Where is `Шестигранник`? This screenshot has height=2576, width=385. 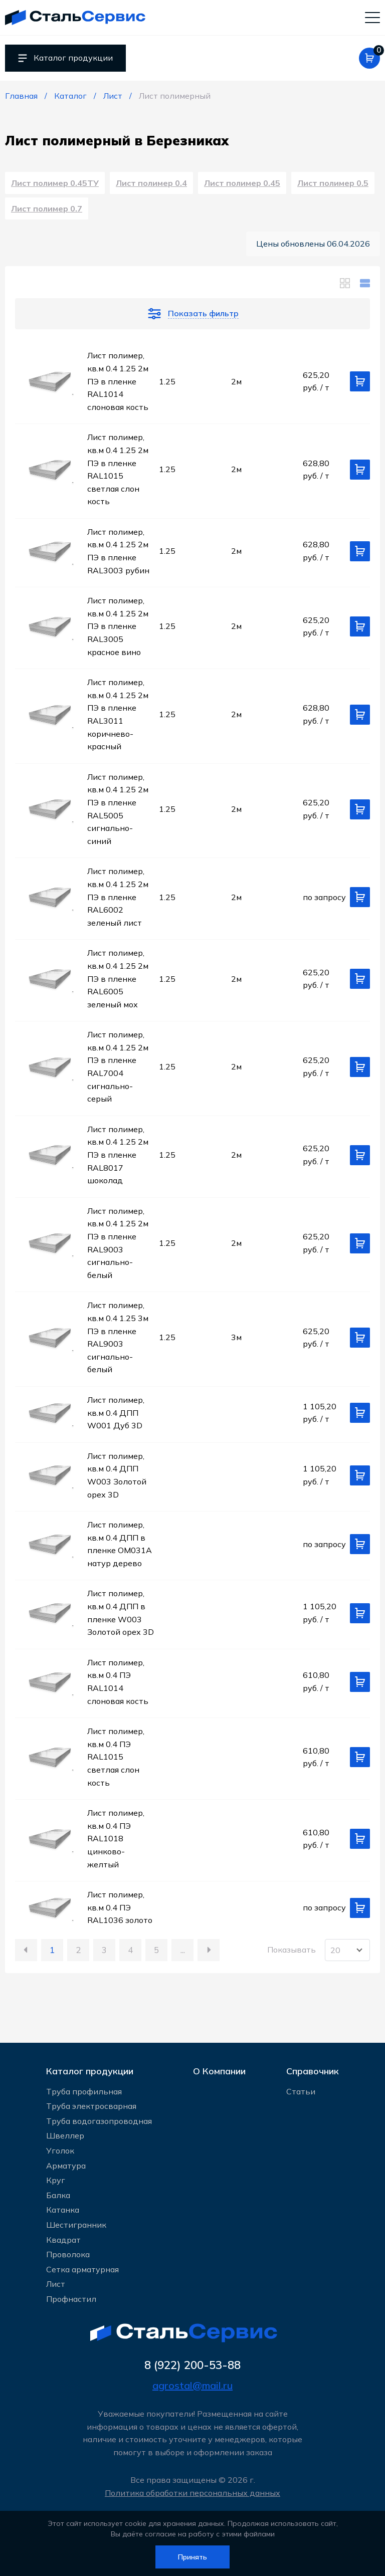
Шестигранник is located at coordinates (76, 2224).